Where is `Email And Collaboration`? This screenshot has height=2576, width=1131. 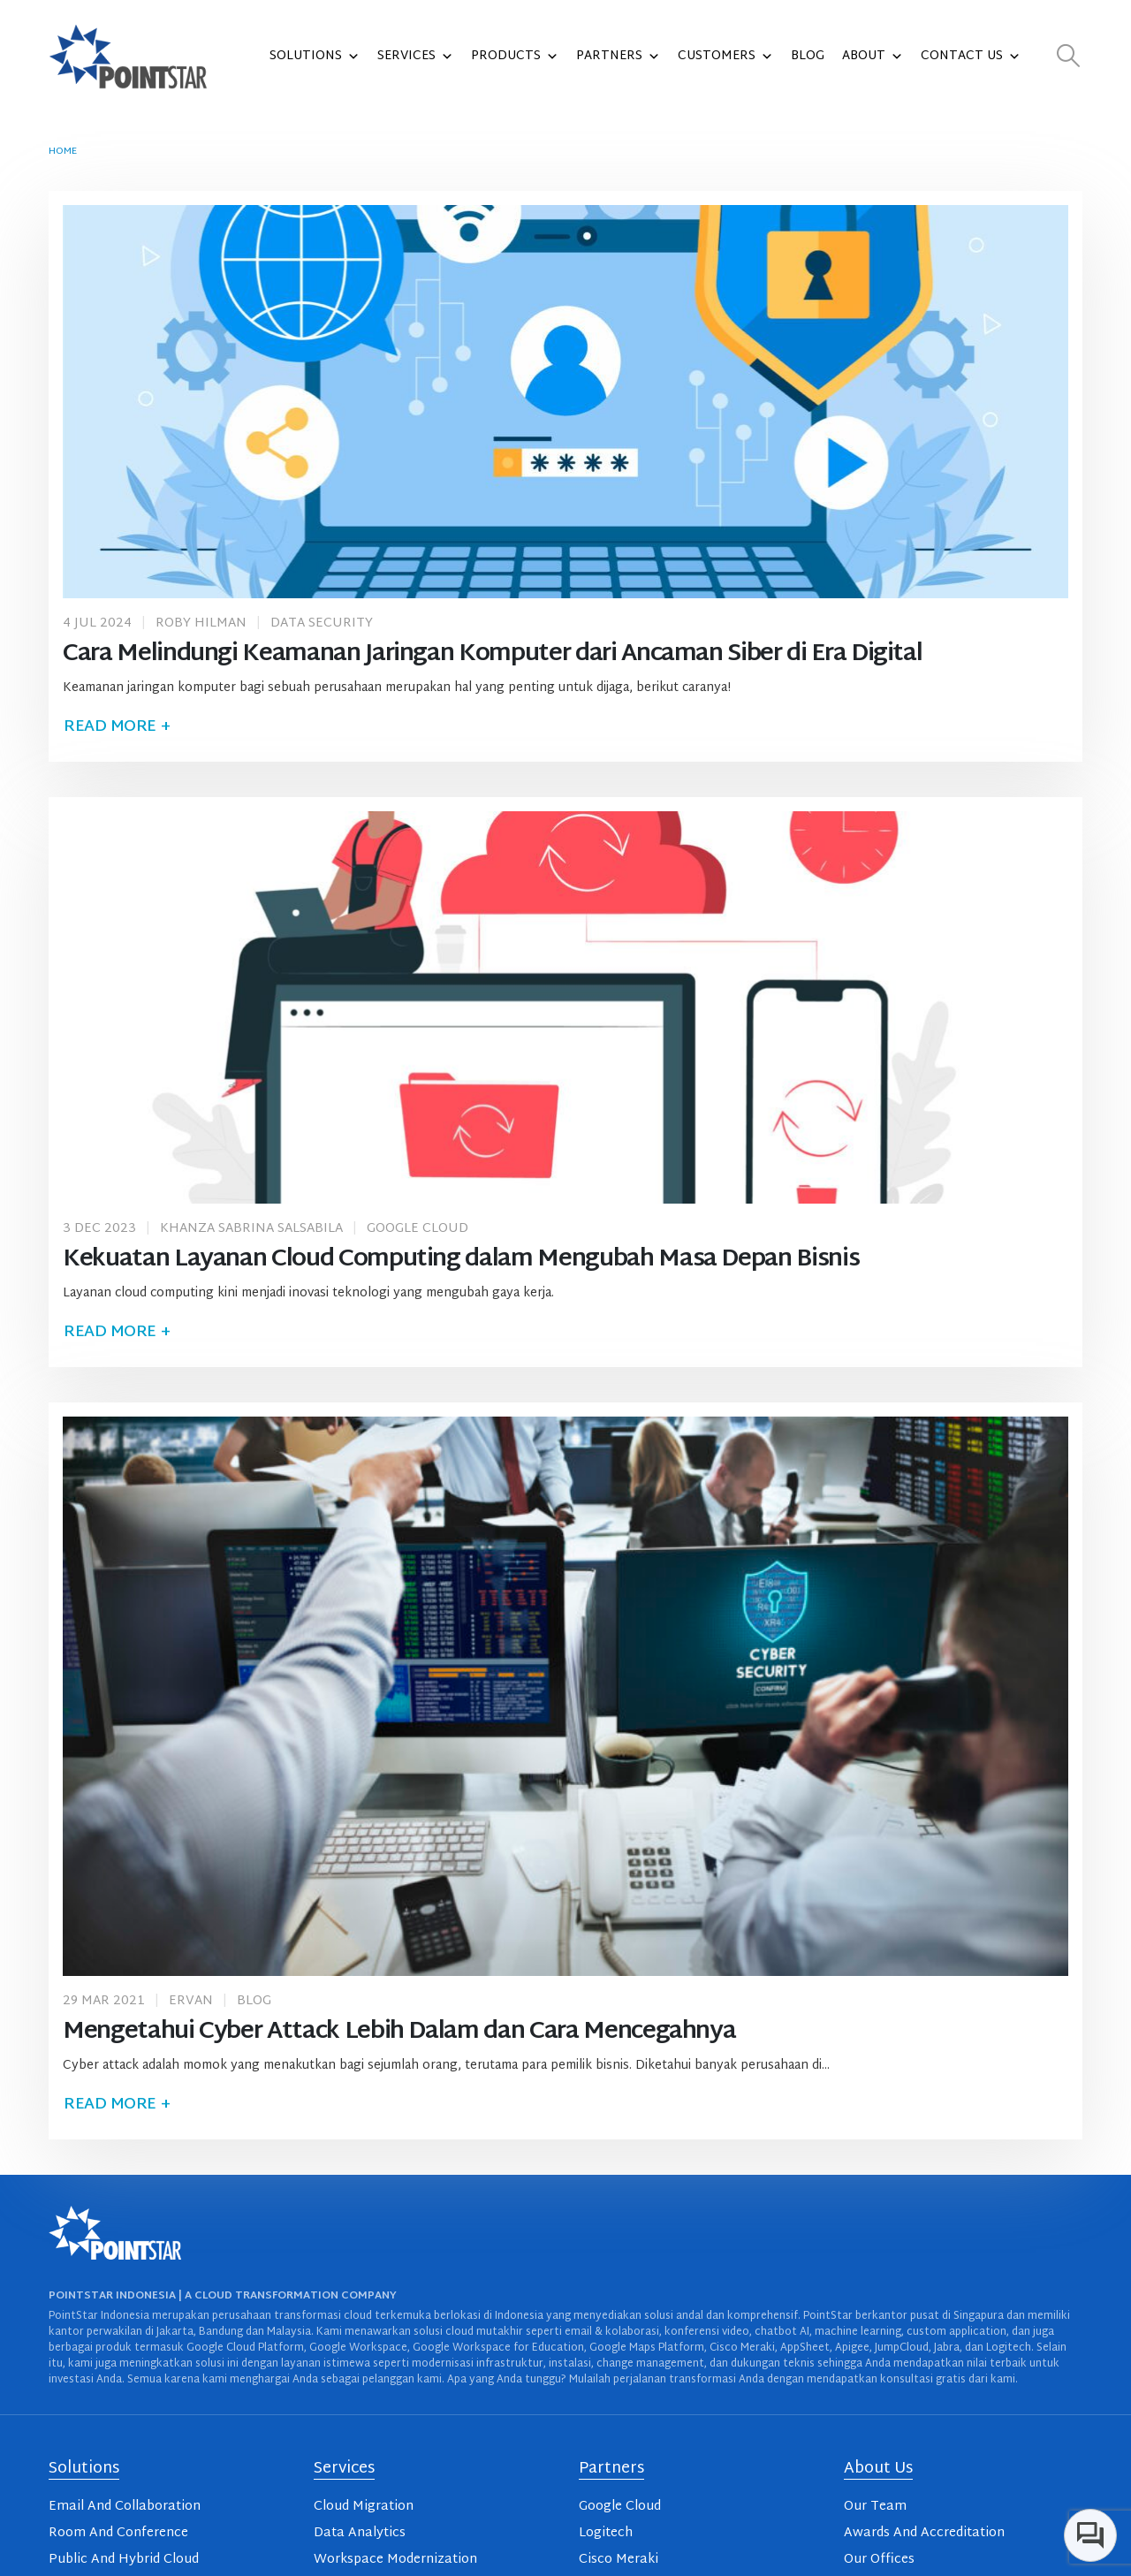 Email And Collaboration is located at coordinates (125, 2507).